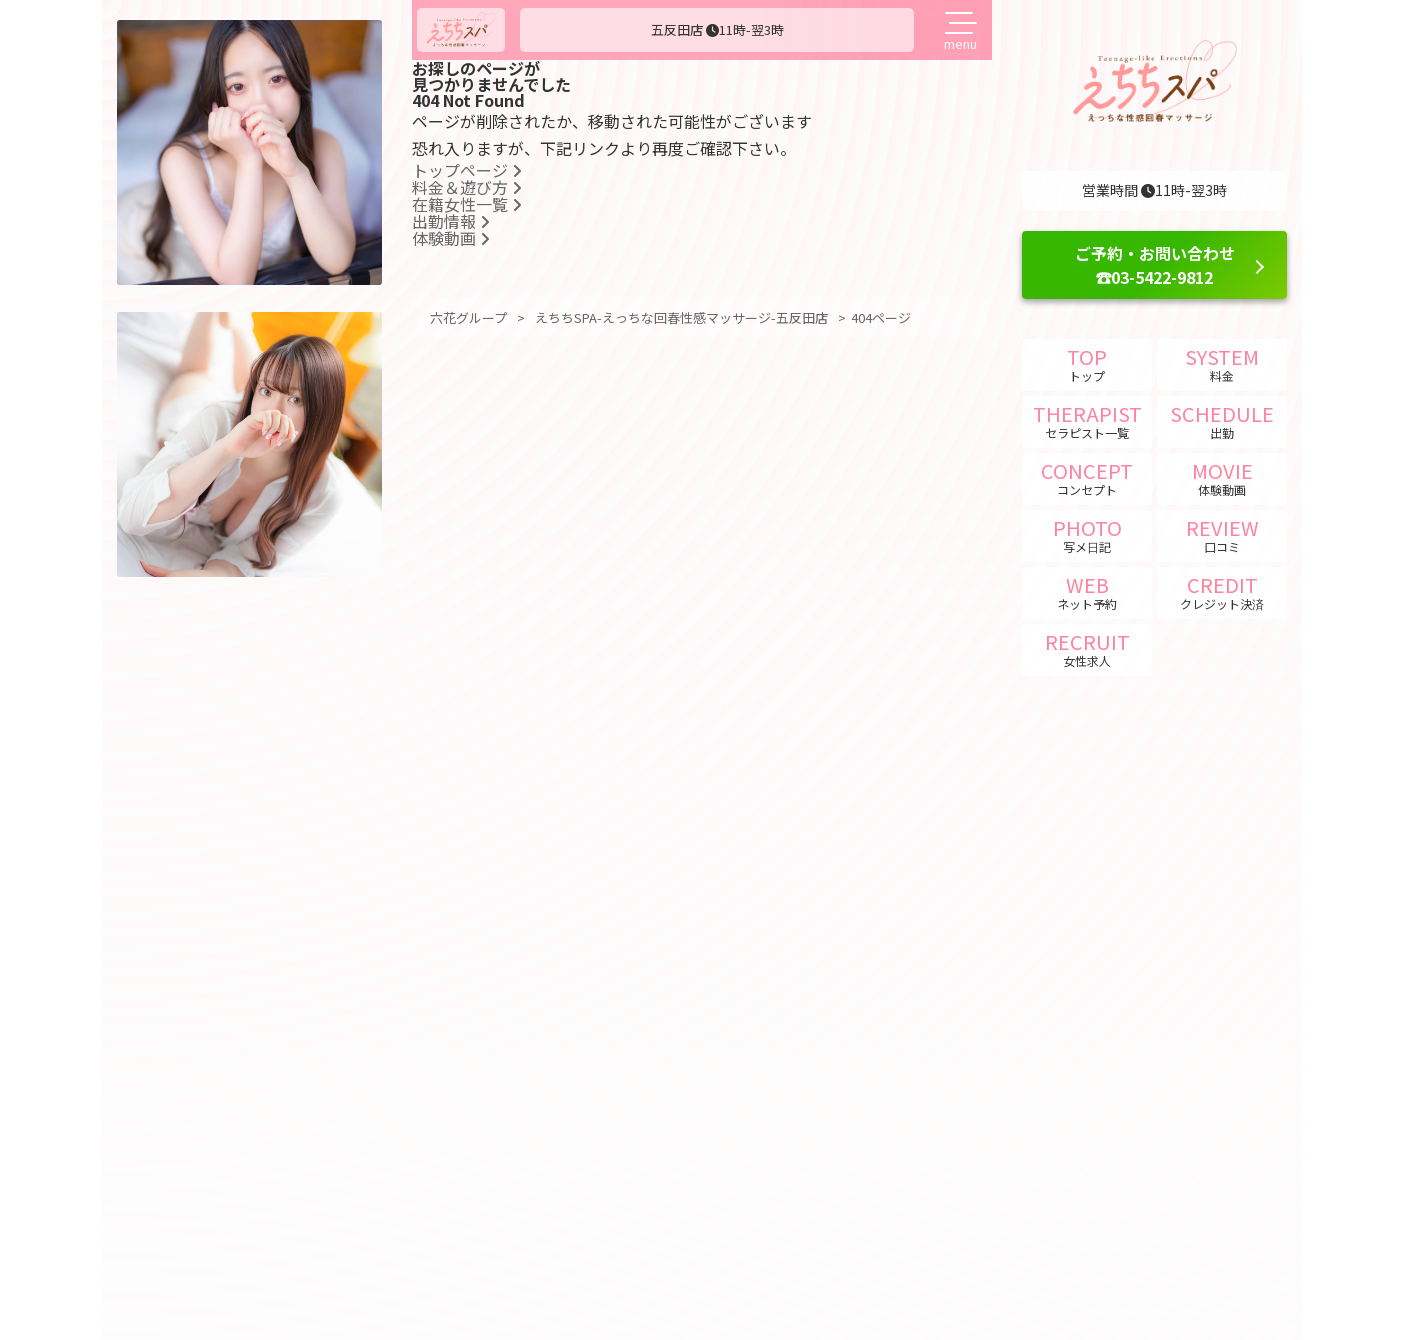  Describe the element at coordinates (467, 187) in the screenshot. I see `料金＆遊び方` at that location.